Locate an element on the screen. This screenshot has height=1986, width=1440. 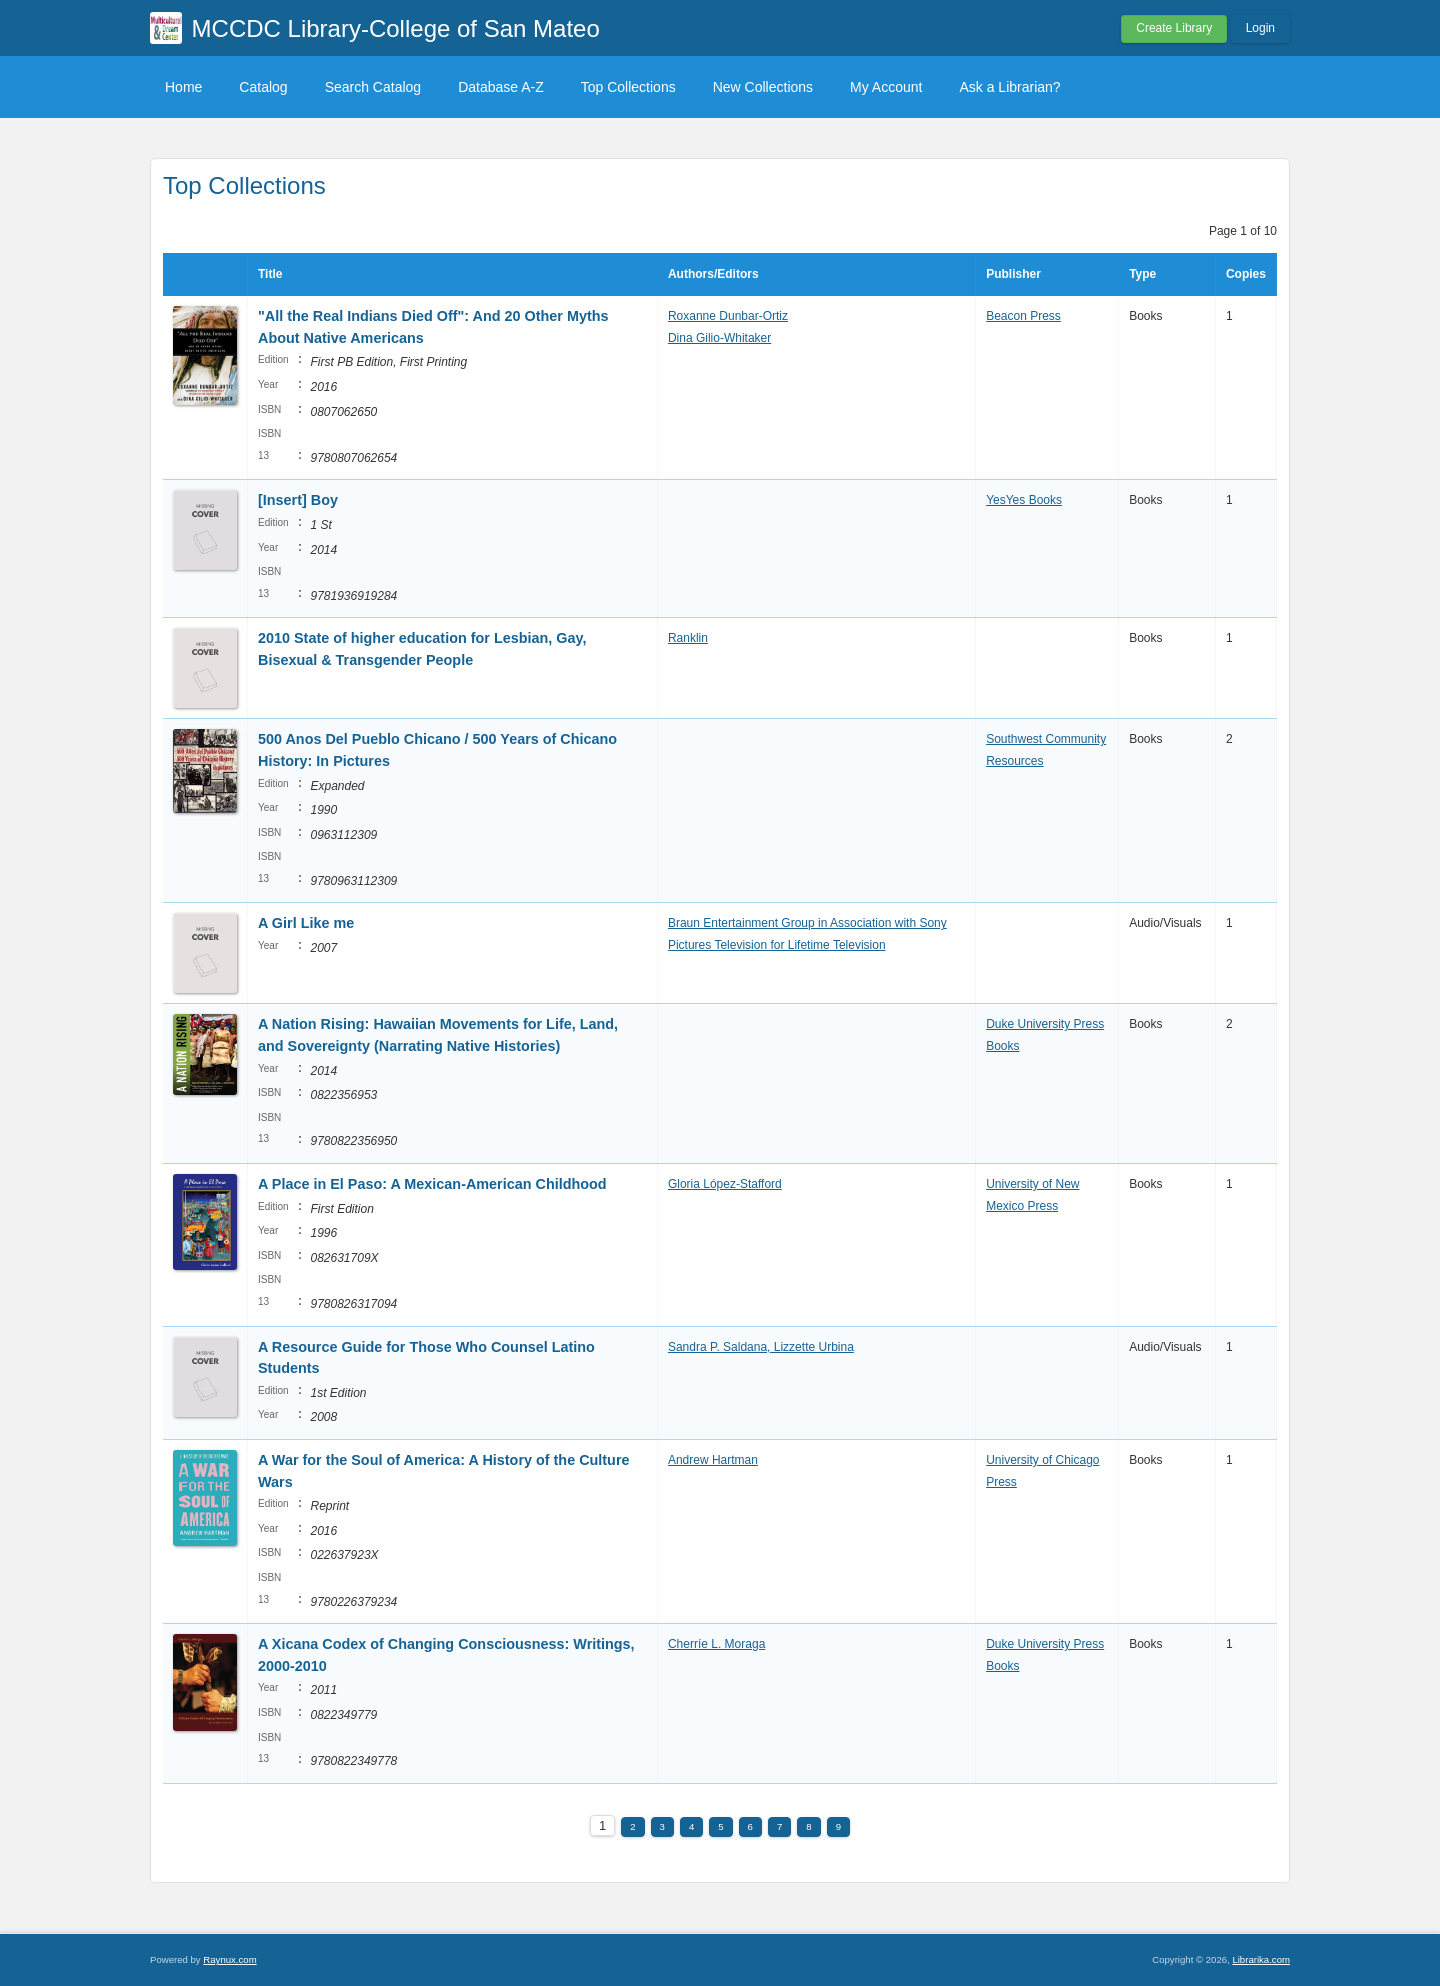
MCCDC Library-College of San Mateo is located at coordinates (396, 28).